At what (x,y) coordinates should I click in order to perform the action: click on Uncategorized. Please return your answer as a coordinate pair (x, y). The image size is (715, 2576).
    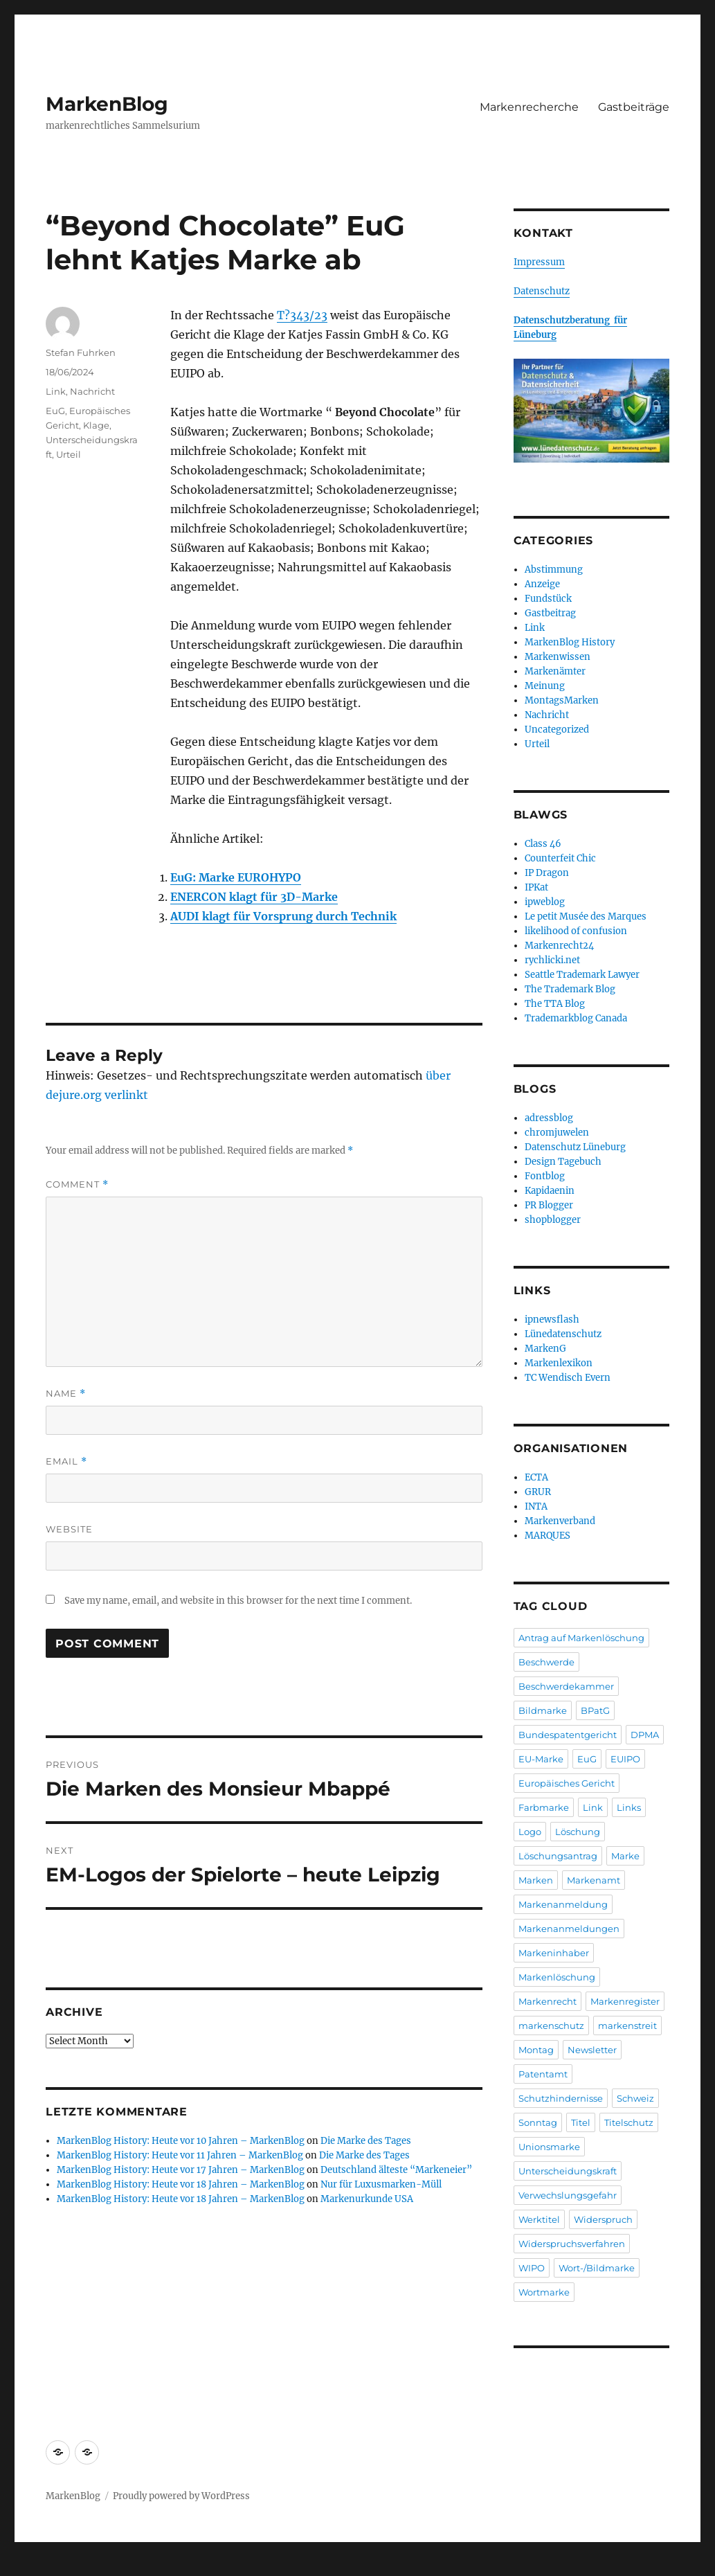
    Looking at the image, I should click on (557, 729).